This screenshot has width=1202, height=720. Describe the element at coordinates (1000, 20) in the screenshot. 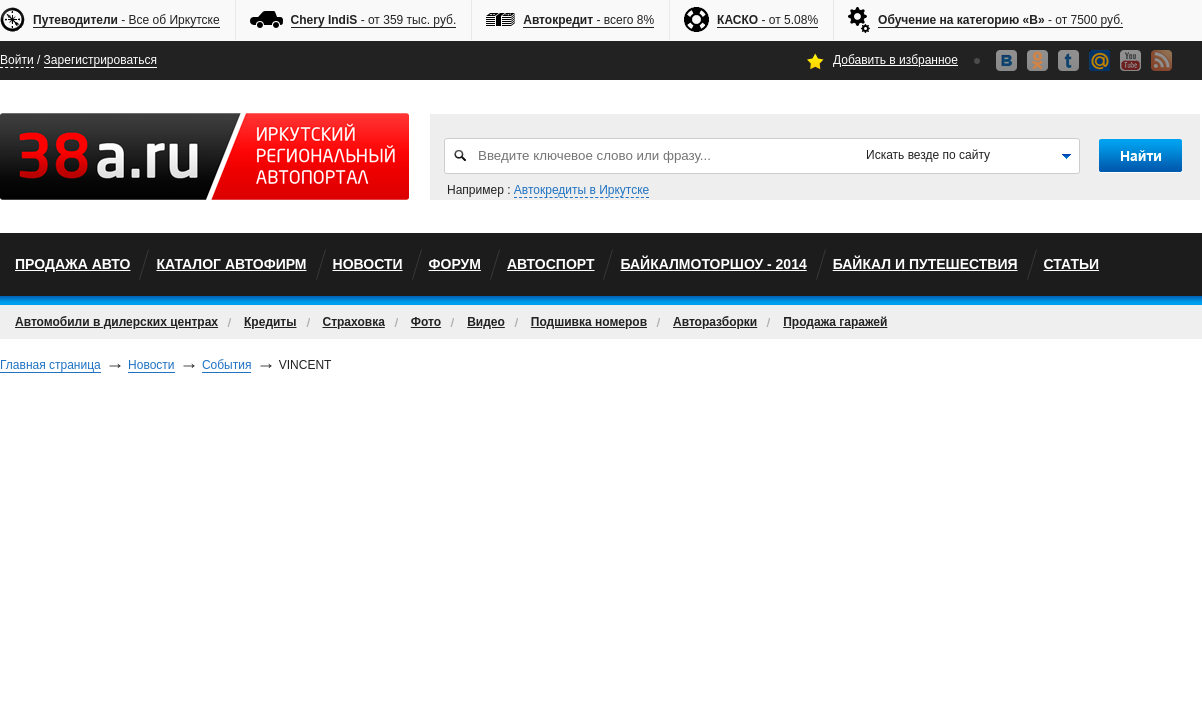

I see `- от 7500 руб.` at that location.